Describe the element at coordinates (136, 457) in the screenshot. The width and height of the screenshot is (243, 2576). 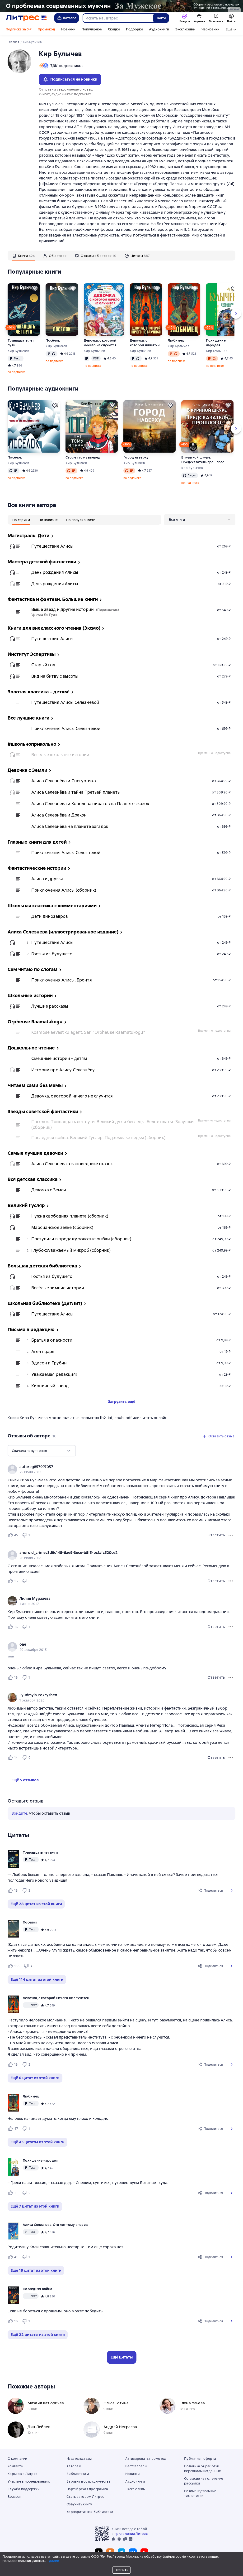
I see `Город наверху` at that location.